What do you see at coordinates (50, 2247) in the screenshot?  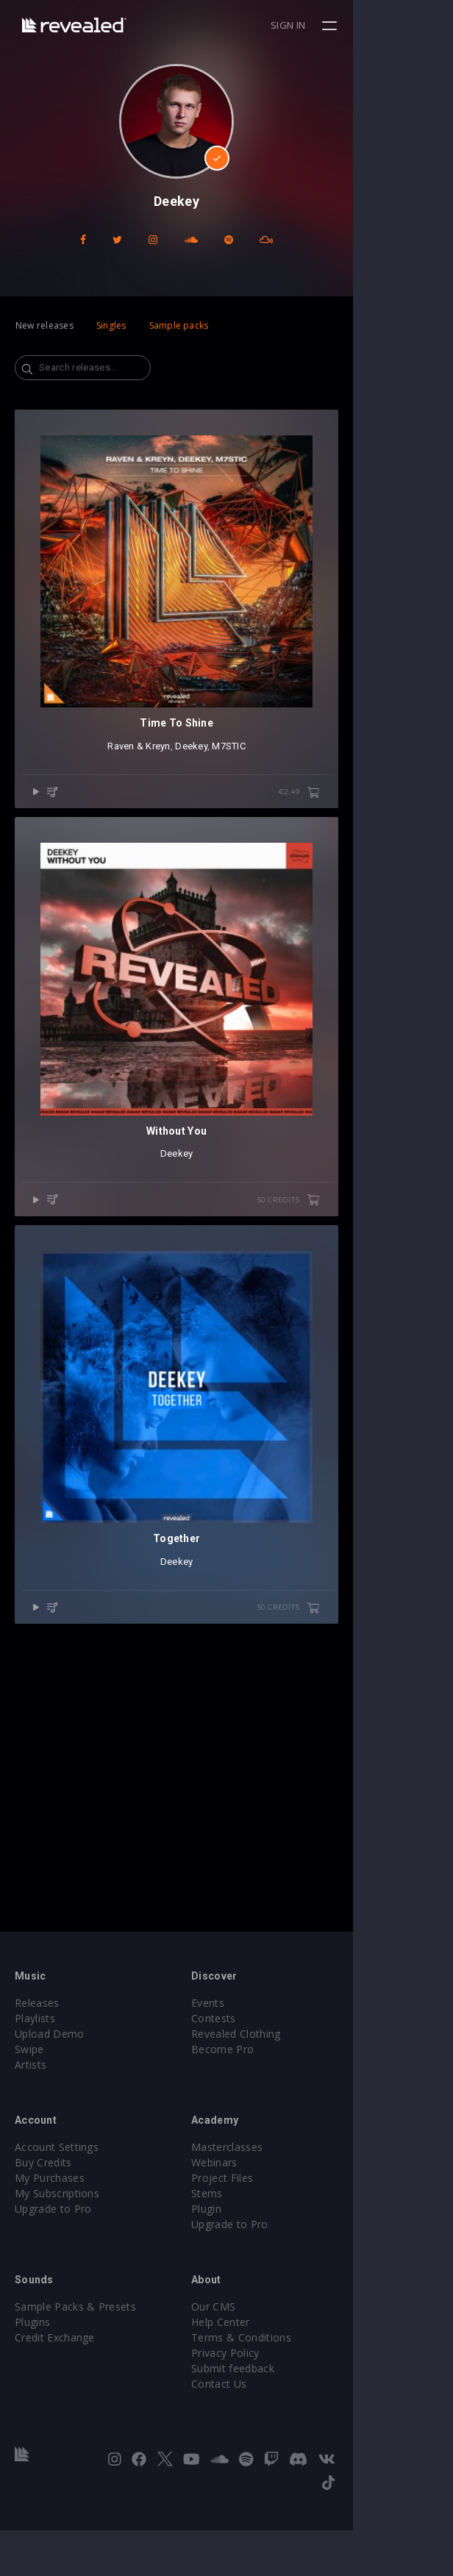 I see `My Purchases` at bounding box center [50, 2247].